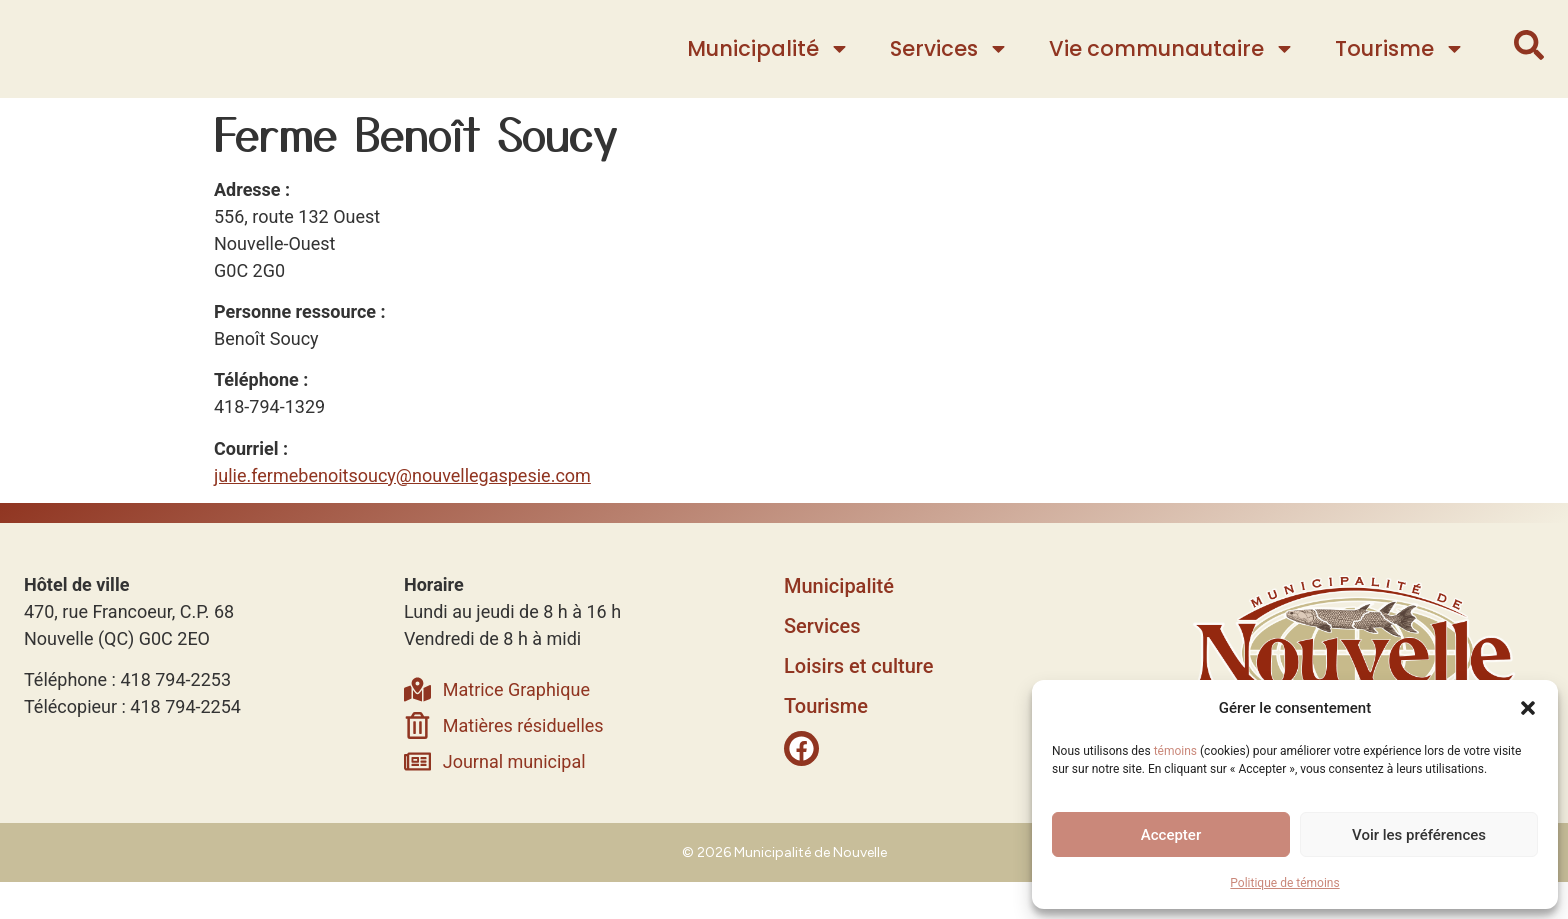  What do you see at coordinates (1284, 883) in the screenshot?
I see `Politique de témoins` at bounding box center [1284, 883].